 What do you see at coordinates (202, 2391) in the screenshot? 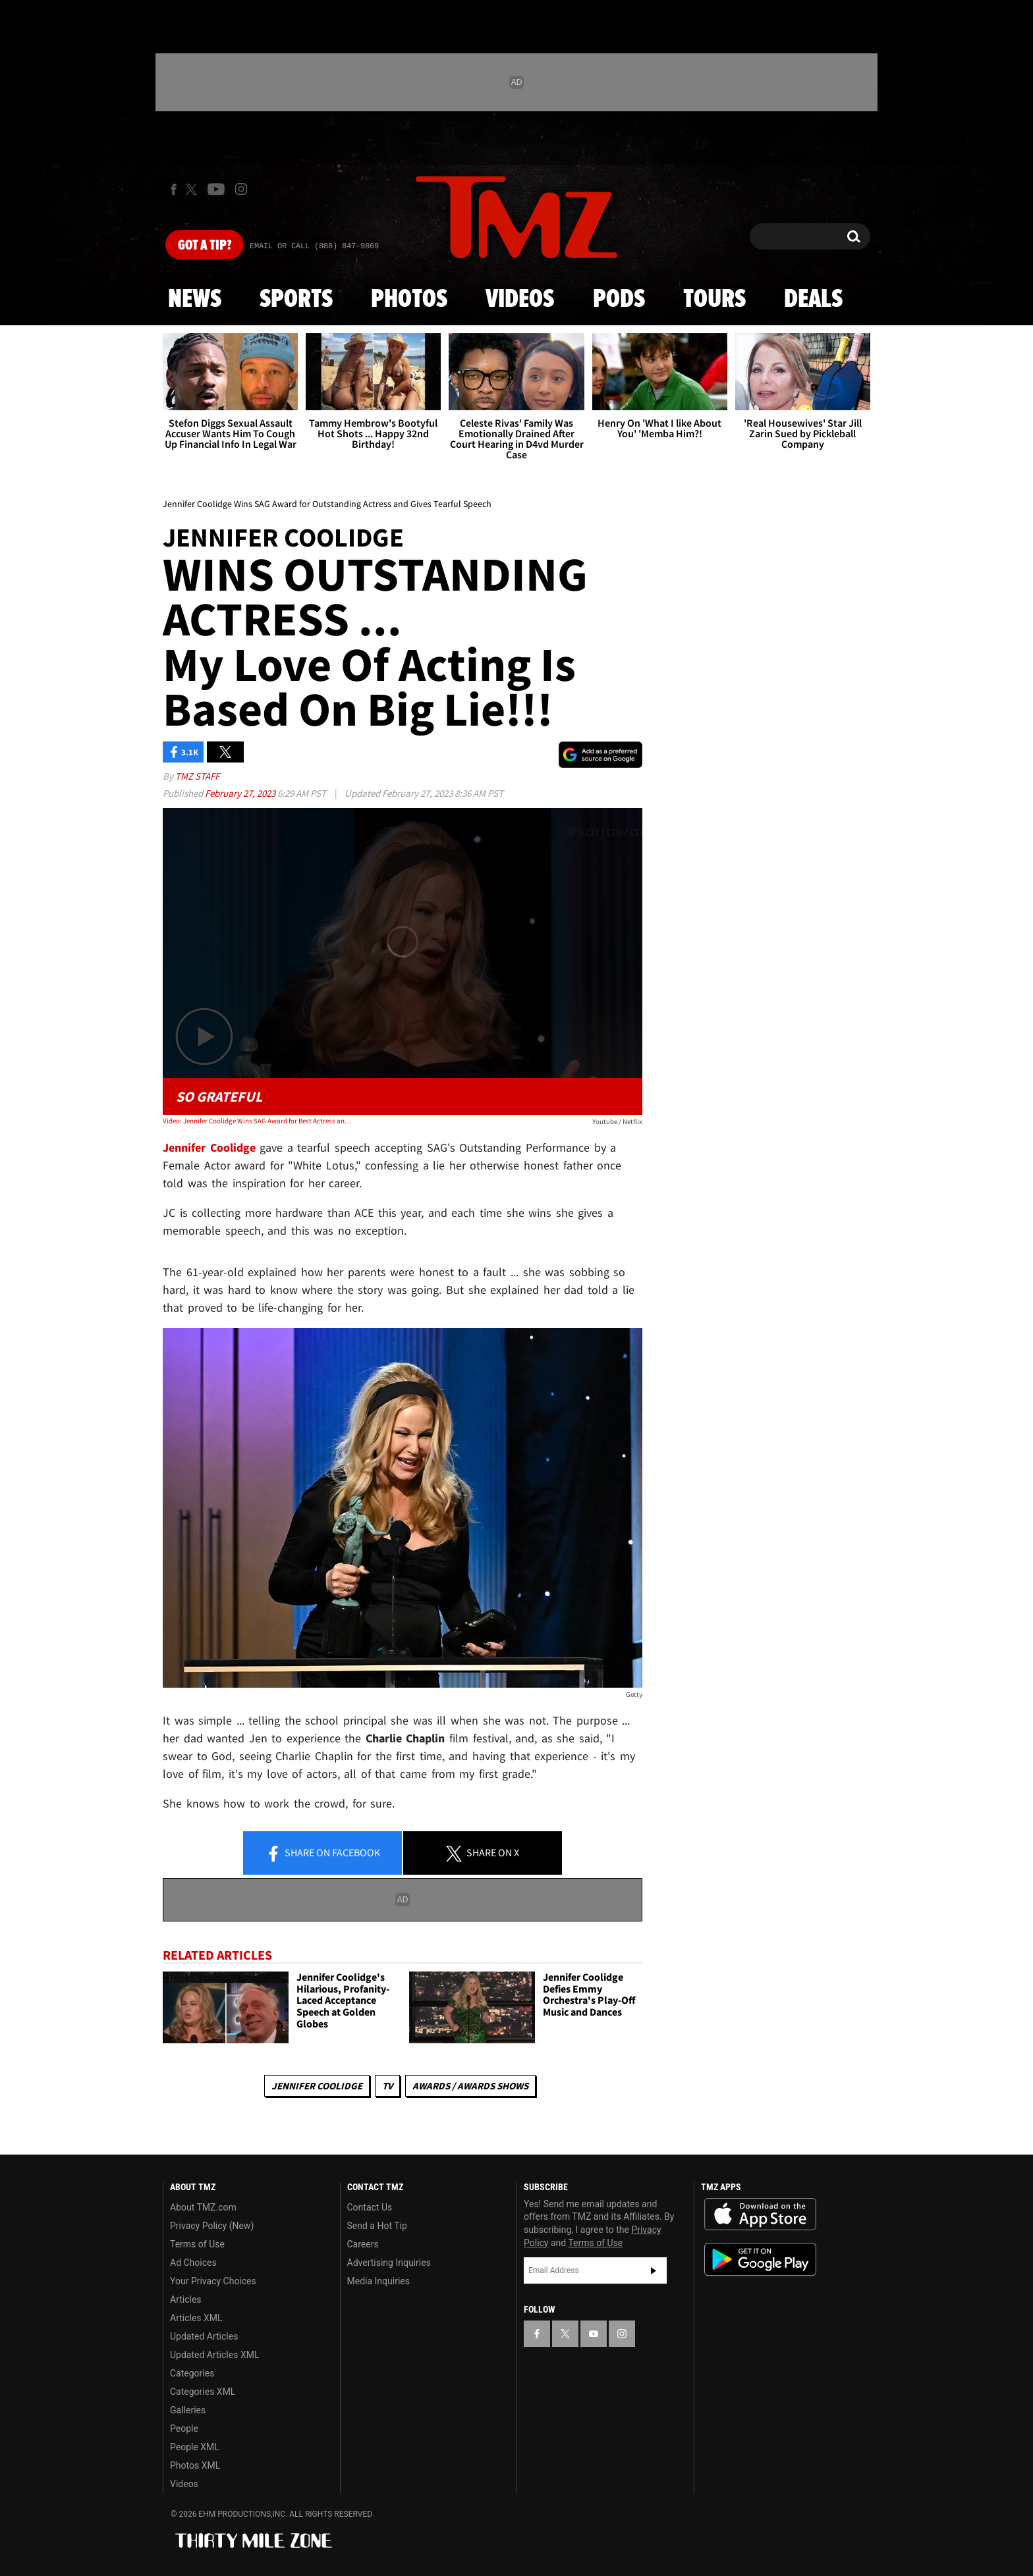
I see `Categories XML` at bounding box center [202, 2391].